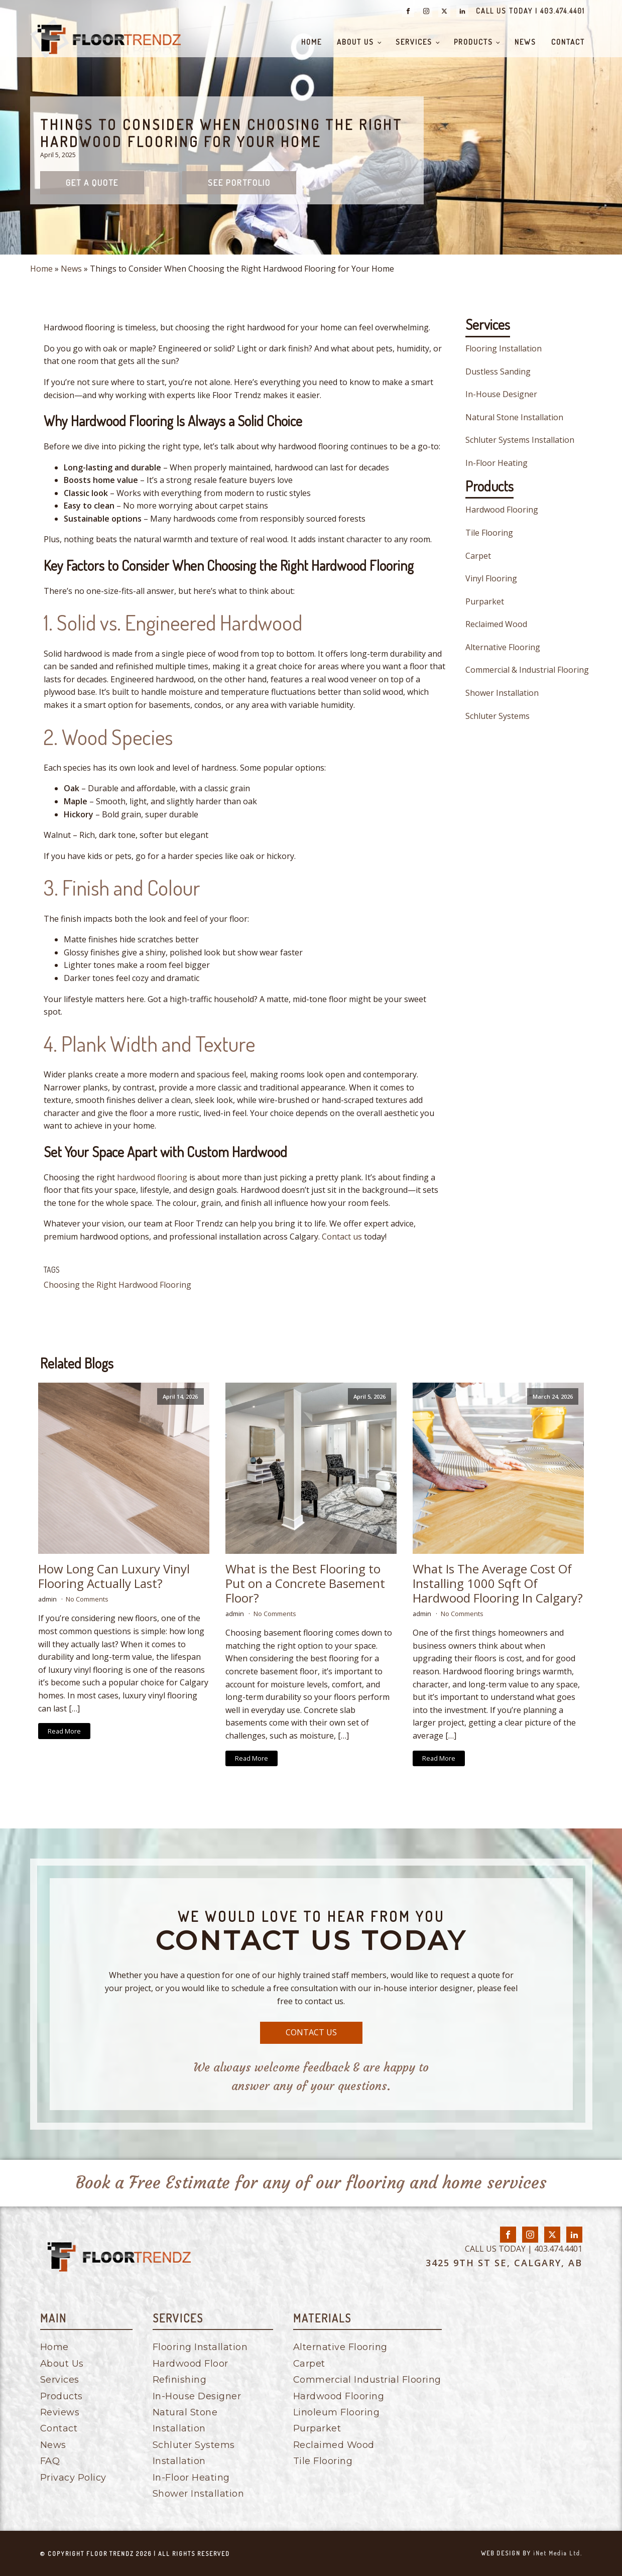 The height and width of the screenshot is (2576, 622). Describe the element at coordinates (92, 182) in the screenshot. I see `Get a quote` at that location.